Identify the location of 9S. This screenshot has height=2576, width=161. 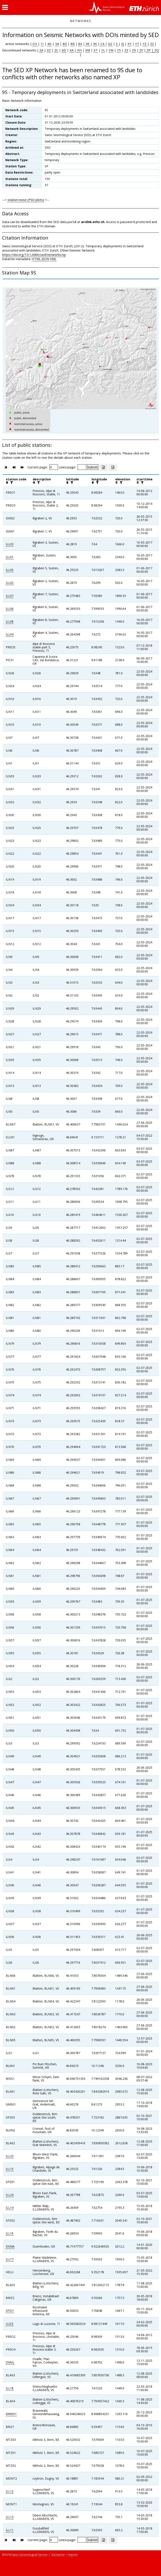
(95, 44).